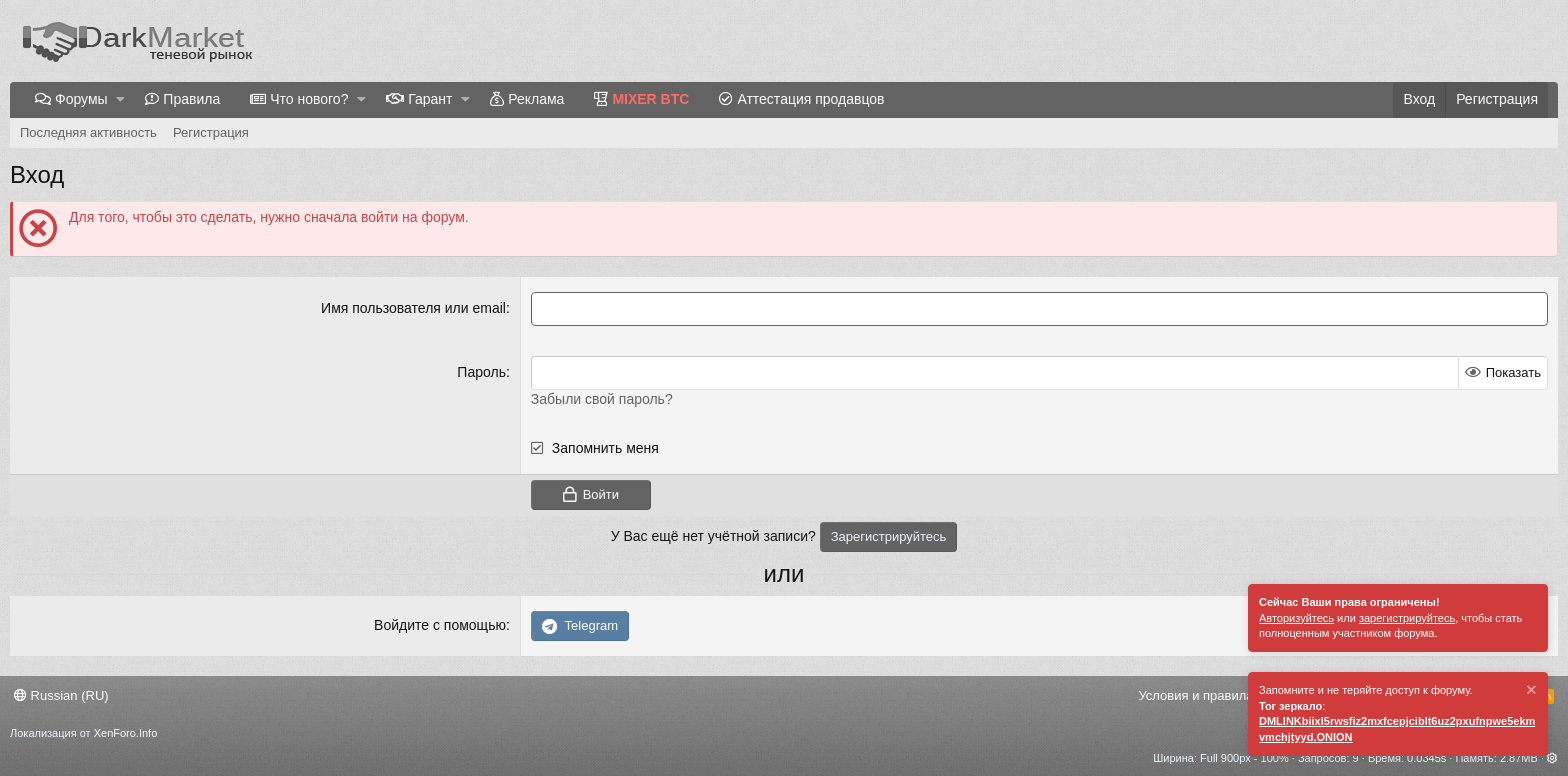 The image size is (1568, 776). Describe the element at coordinates (211, 132) in the screenshot. I see `Регистрация` at that location.